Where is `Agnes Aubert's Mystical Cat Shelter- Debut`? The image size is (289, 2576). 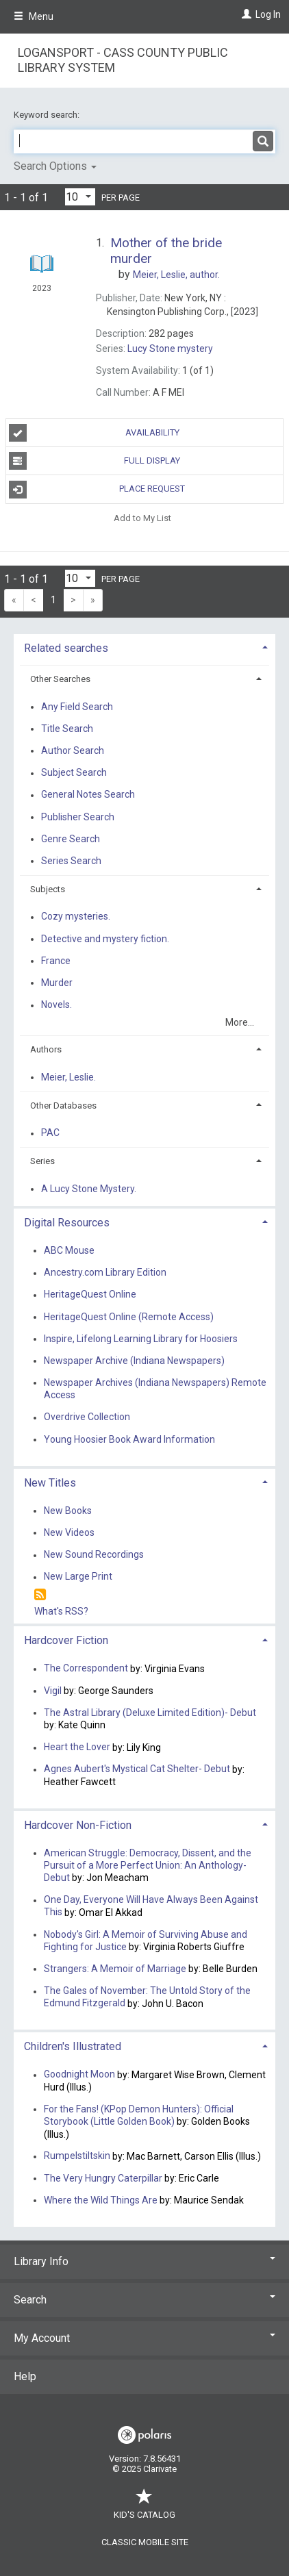 Agnes Aubert's Mystical Cat Shelter- Debut is located at coordinates (137, 1769).